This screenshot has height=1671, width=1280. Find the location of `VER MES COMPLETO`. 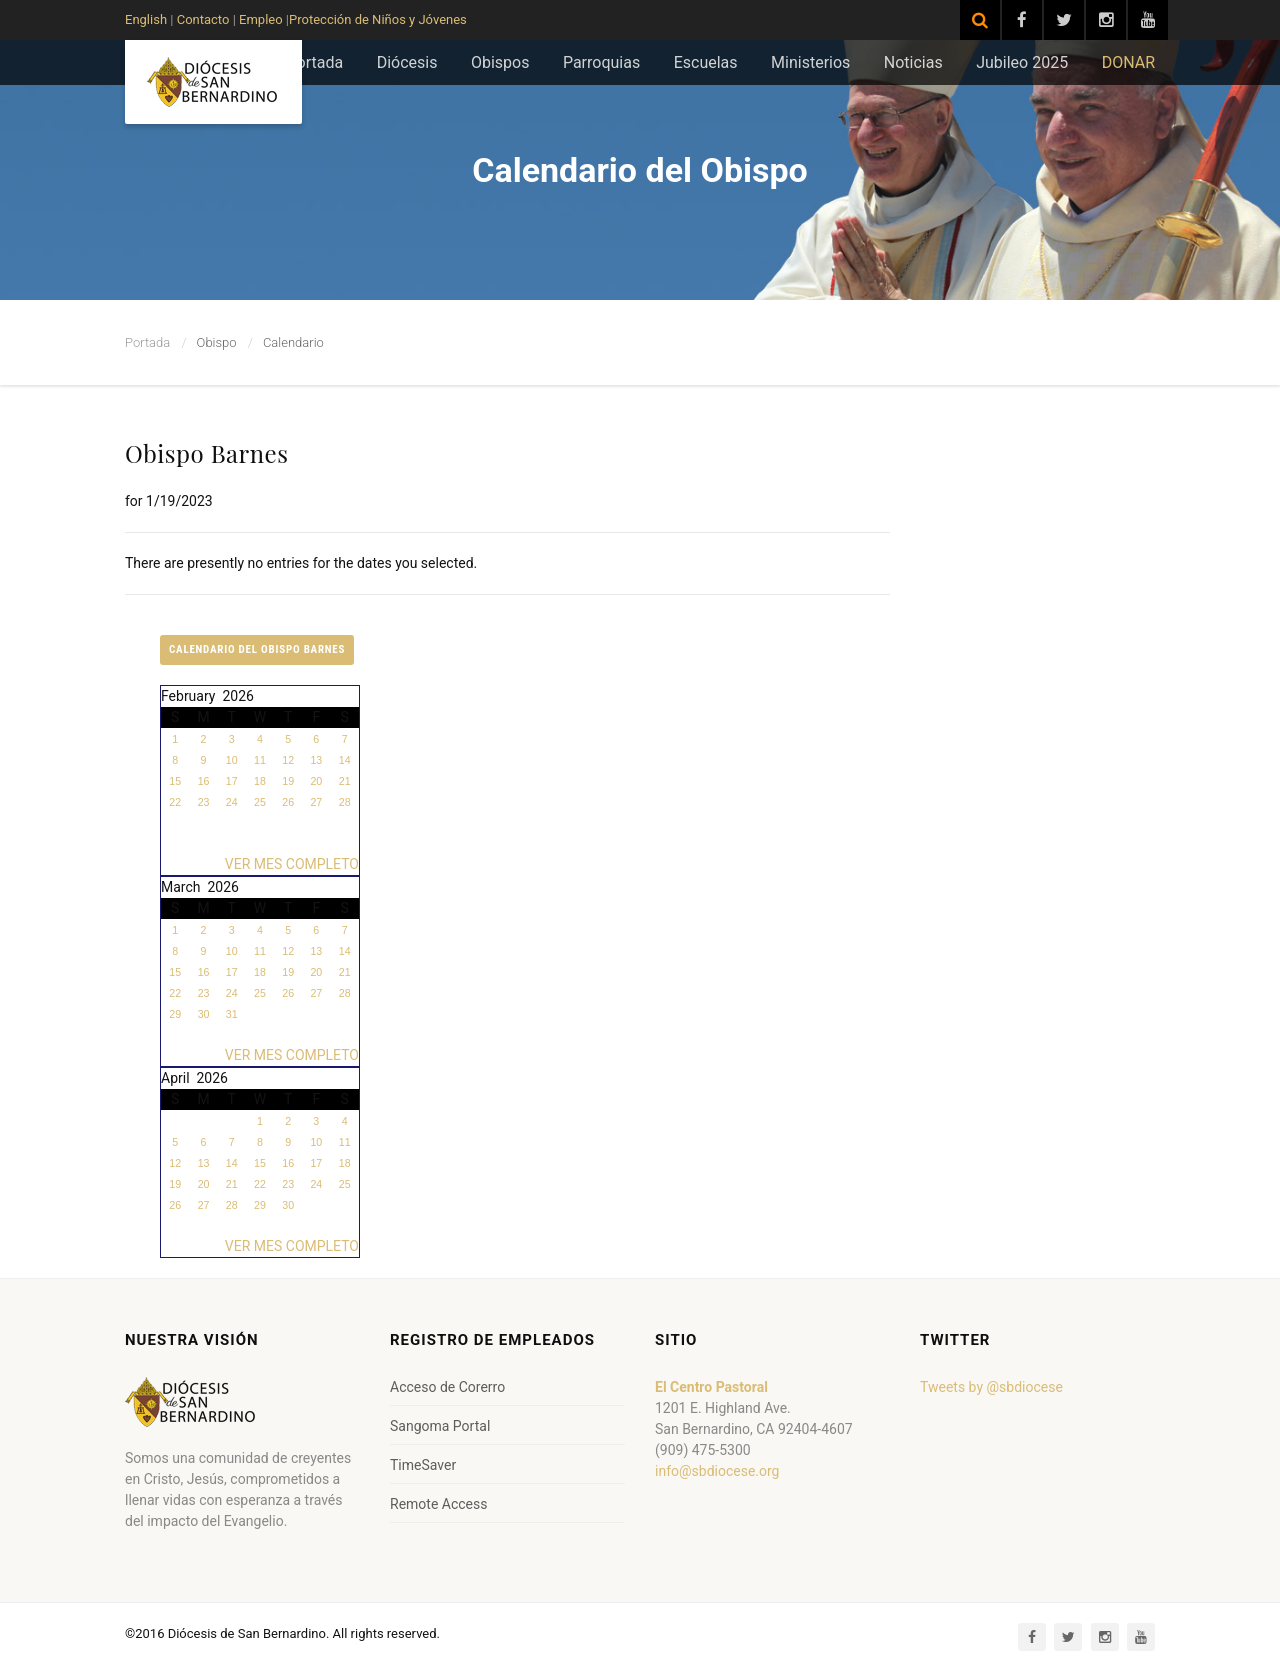

VER MES COMPLETO is located at coordinates (292, 864).